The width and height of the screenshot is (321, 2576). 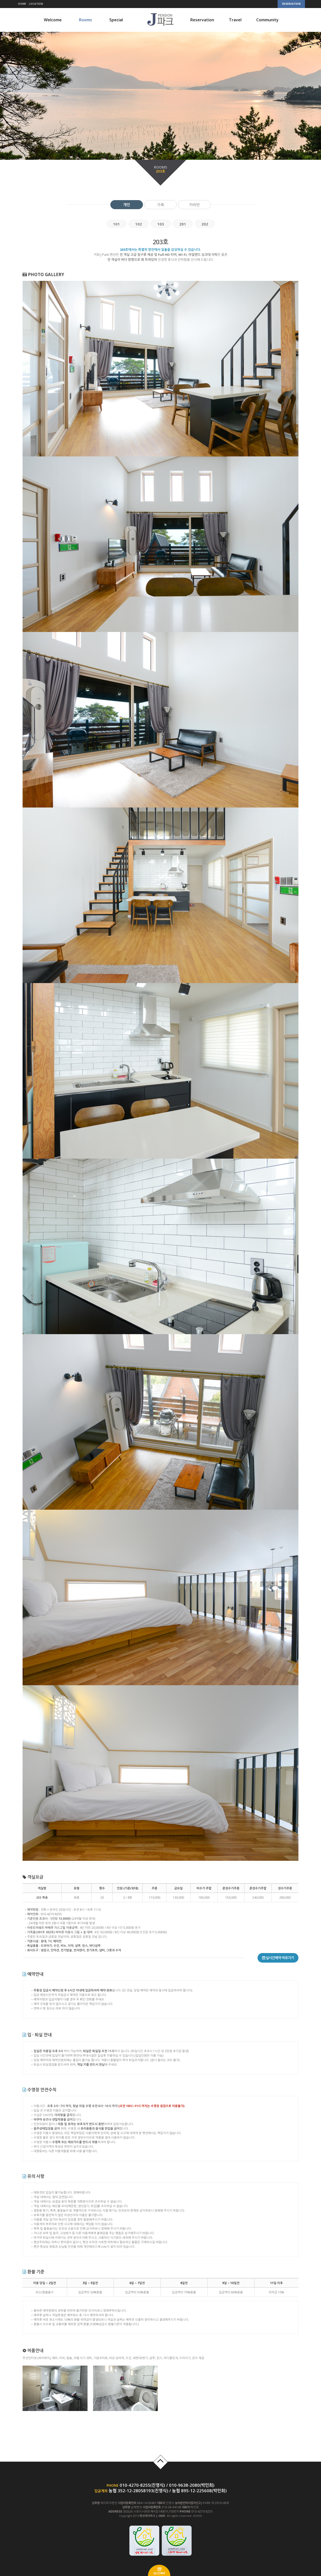 What do you see at coordinates (267, 20) in the screenshot?
I see `Community` at bounding box center [267, 20].